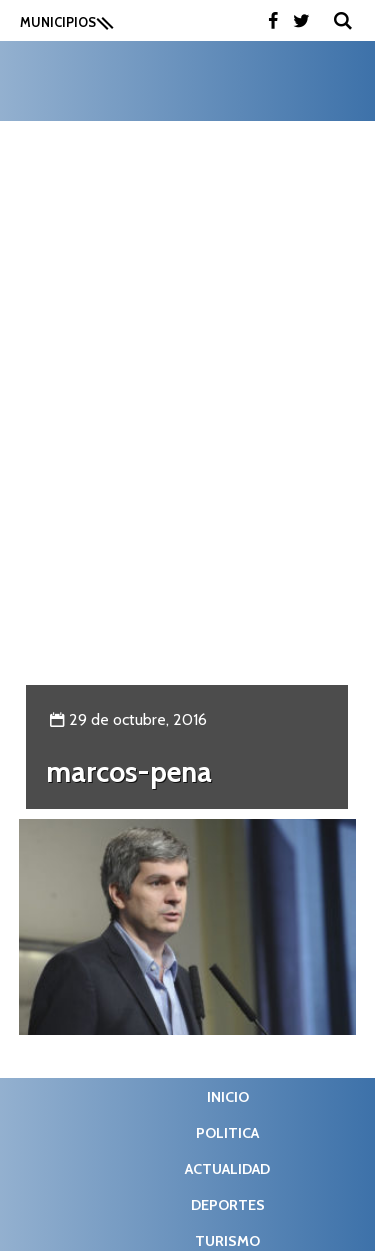 The height and width of the screenshot is (1251, 375). Describe the element at coordinates (227, 1133) in the screenshot. I see `Politica` at that location.